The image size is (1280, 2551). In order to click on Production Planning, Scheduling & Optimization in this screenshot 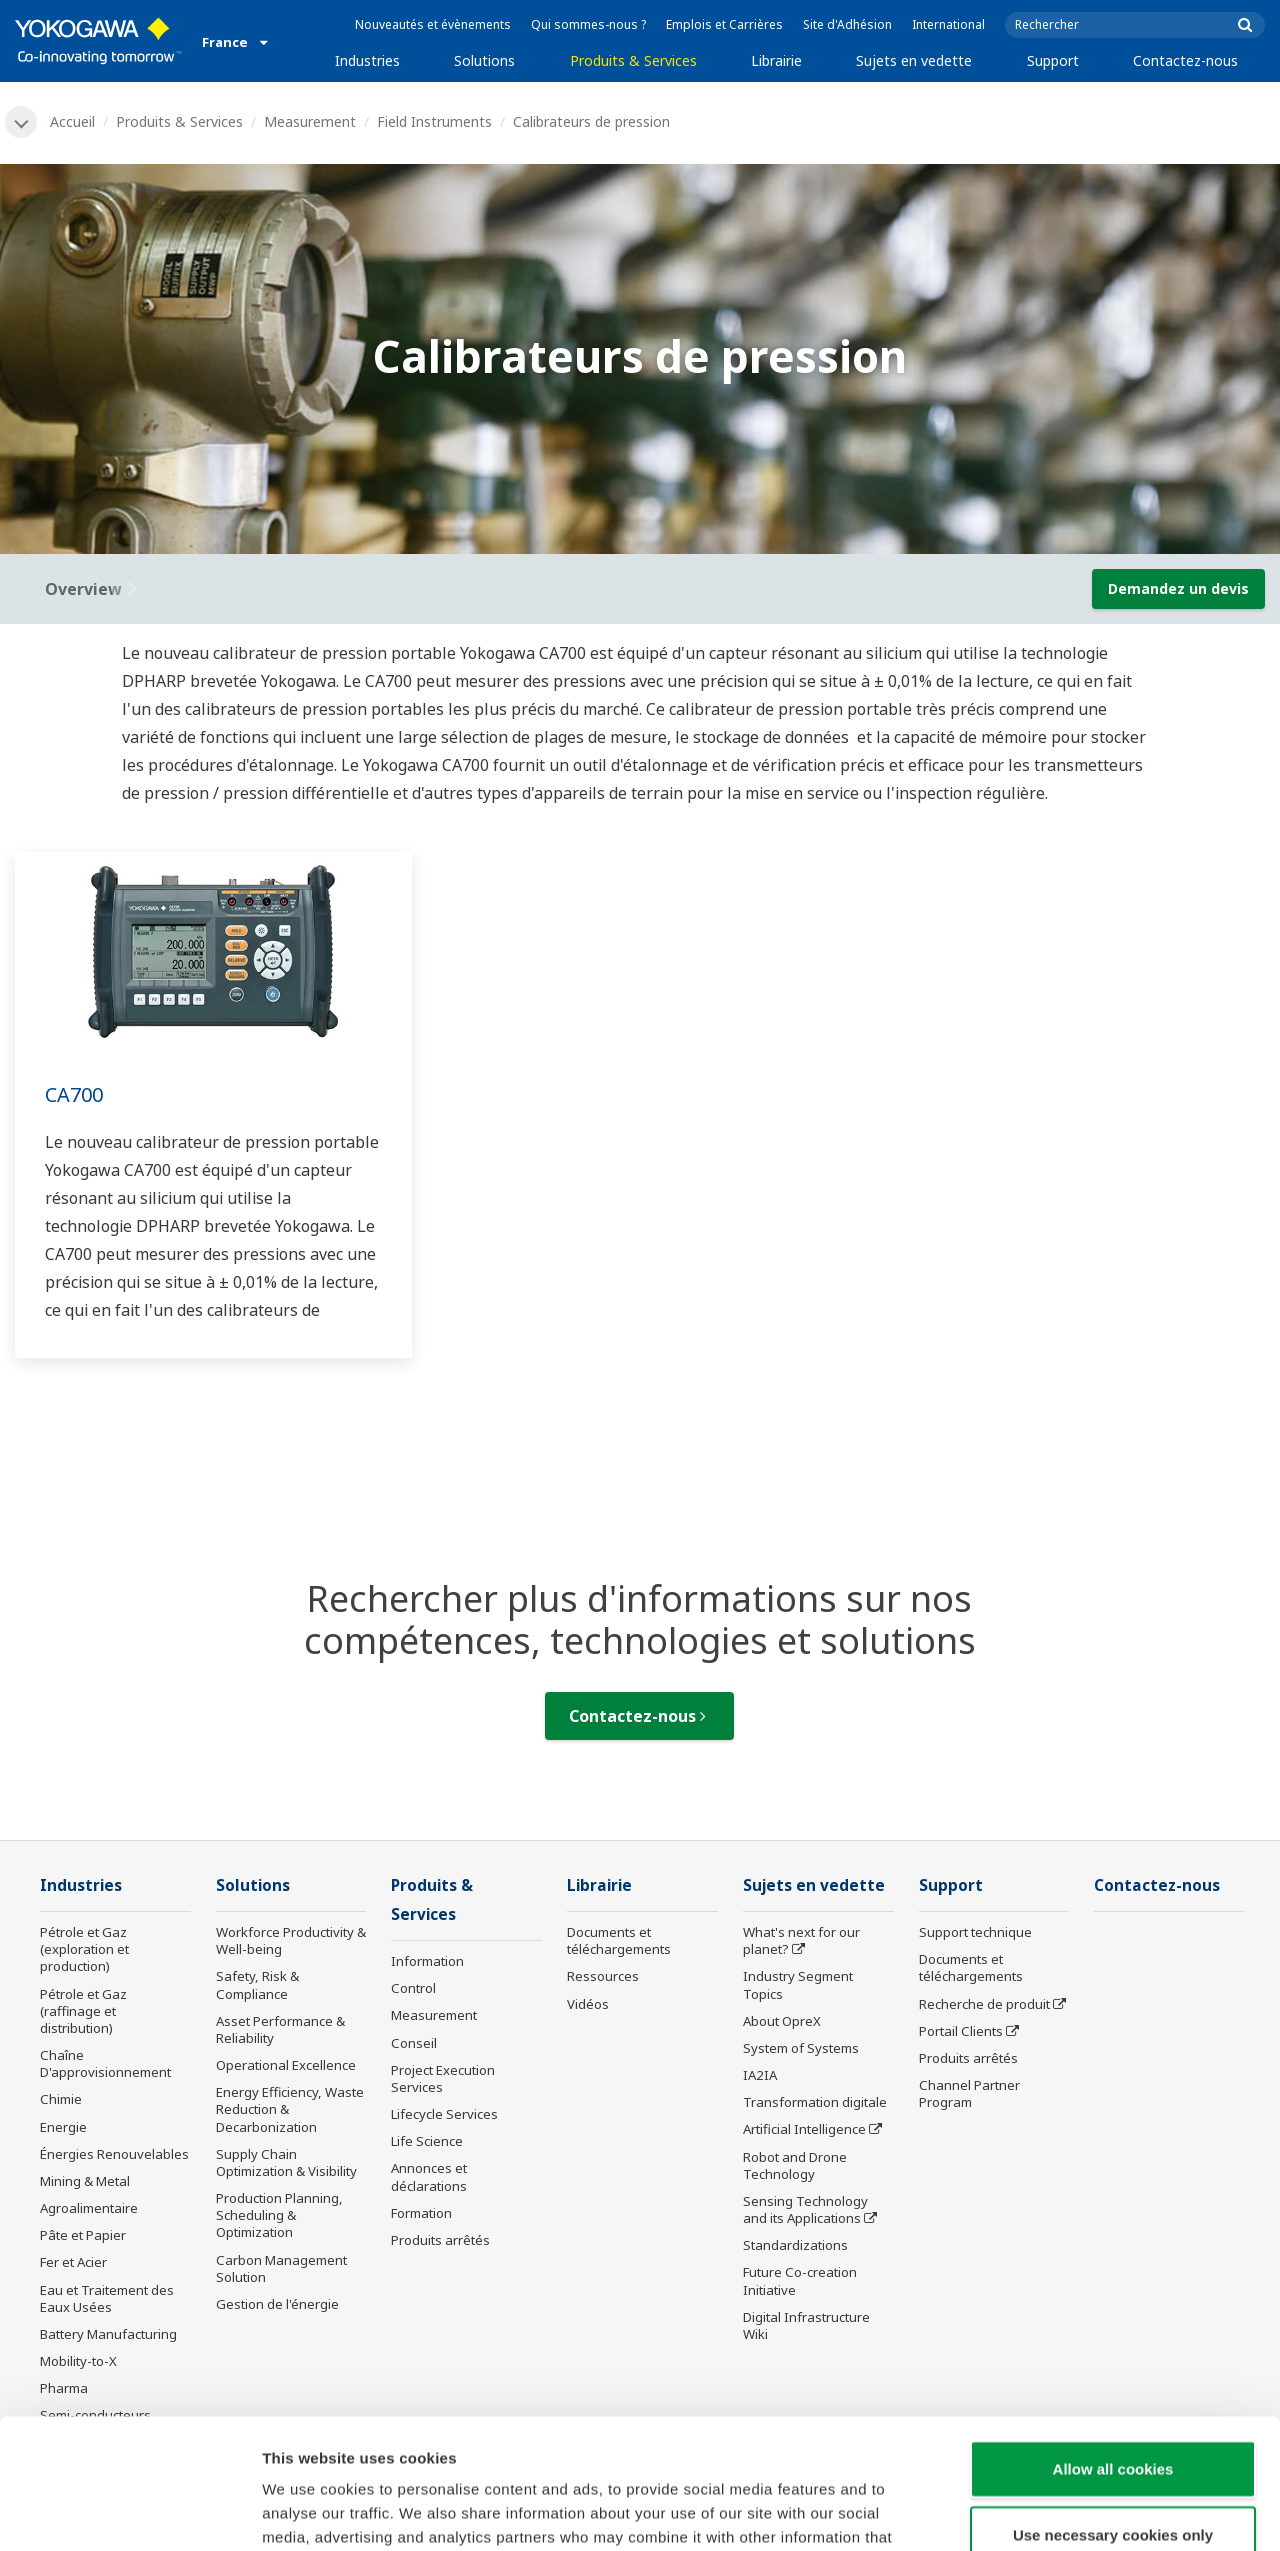, I will do `click(279, 2215)`.